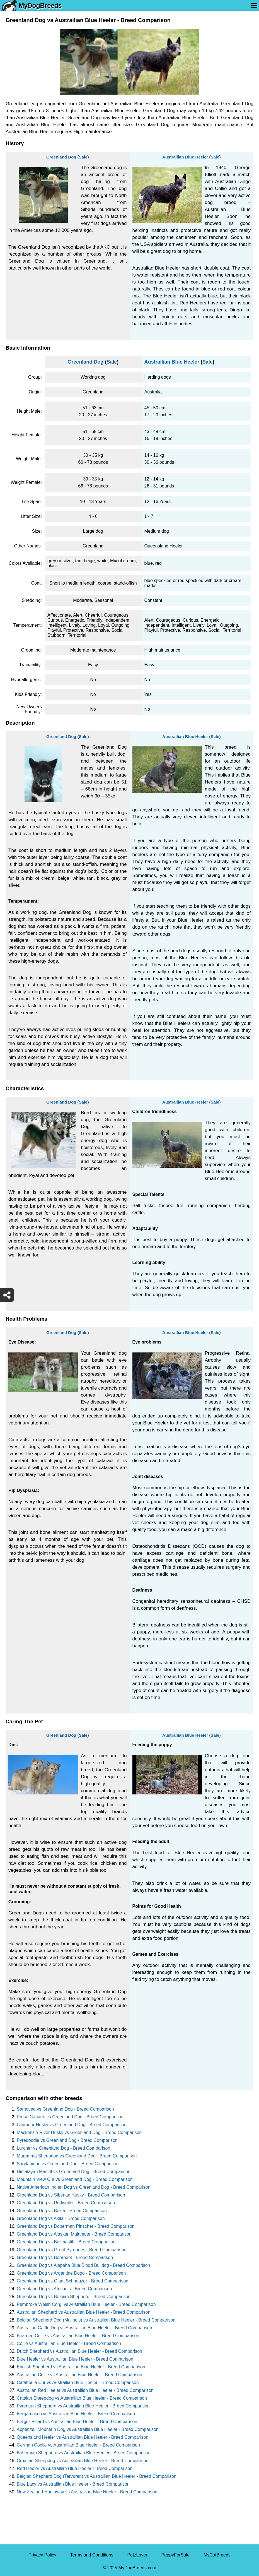  I want to click on Greenland Dog vs Great Pyrenees - Breed Comparison, so click(71, 2249).